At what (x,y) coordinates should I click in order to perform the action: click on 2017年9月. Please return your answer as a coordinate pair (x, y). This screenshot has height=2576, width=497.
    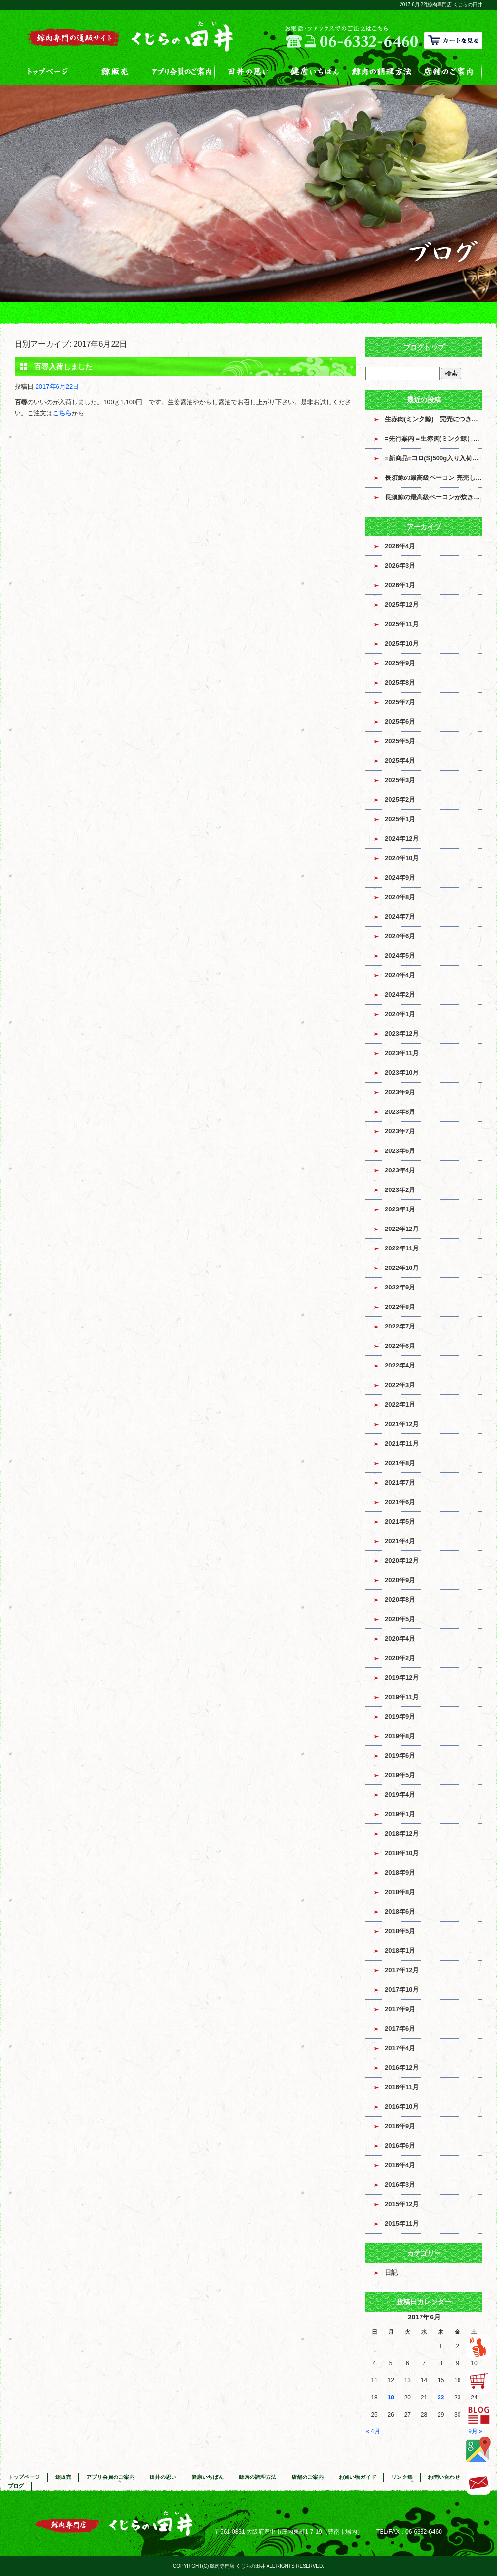
    Looking at the image, I should click on (400, 2009).